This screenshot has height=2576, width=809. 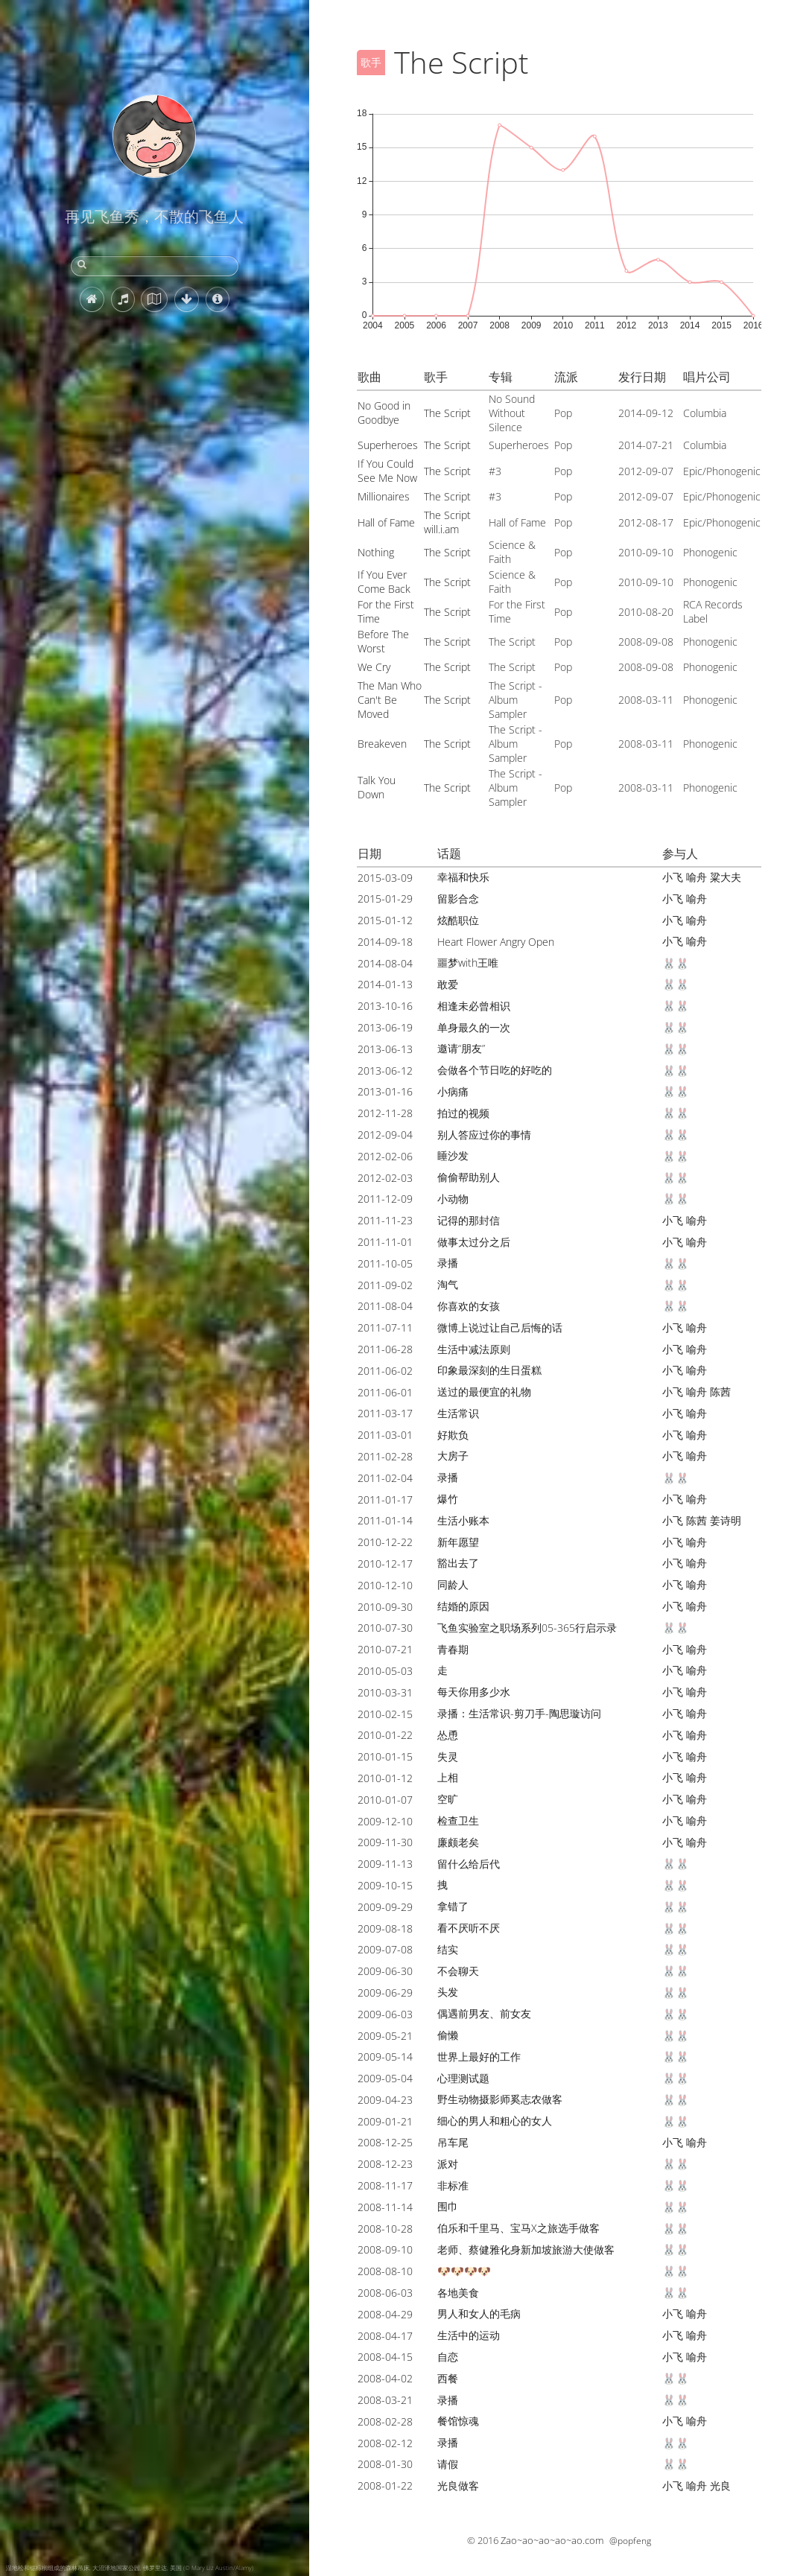 I want to click on 2010-12-10, so click(x=385, y=1585).